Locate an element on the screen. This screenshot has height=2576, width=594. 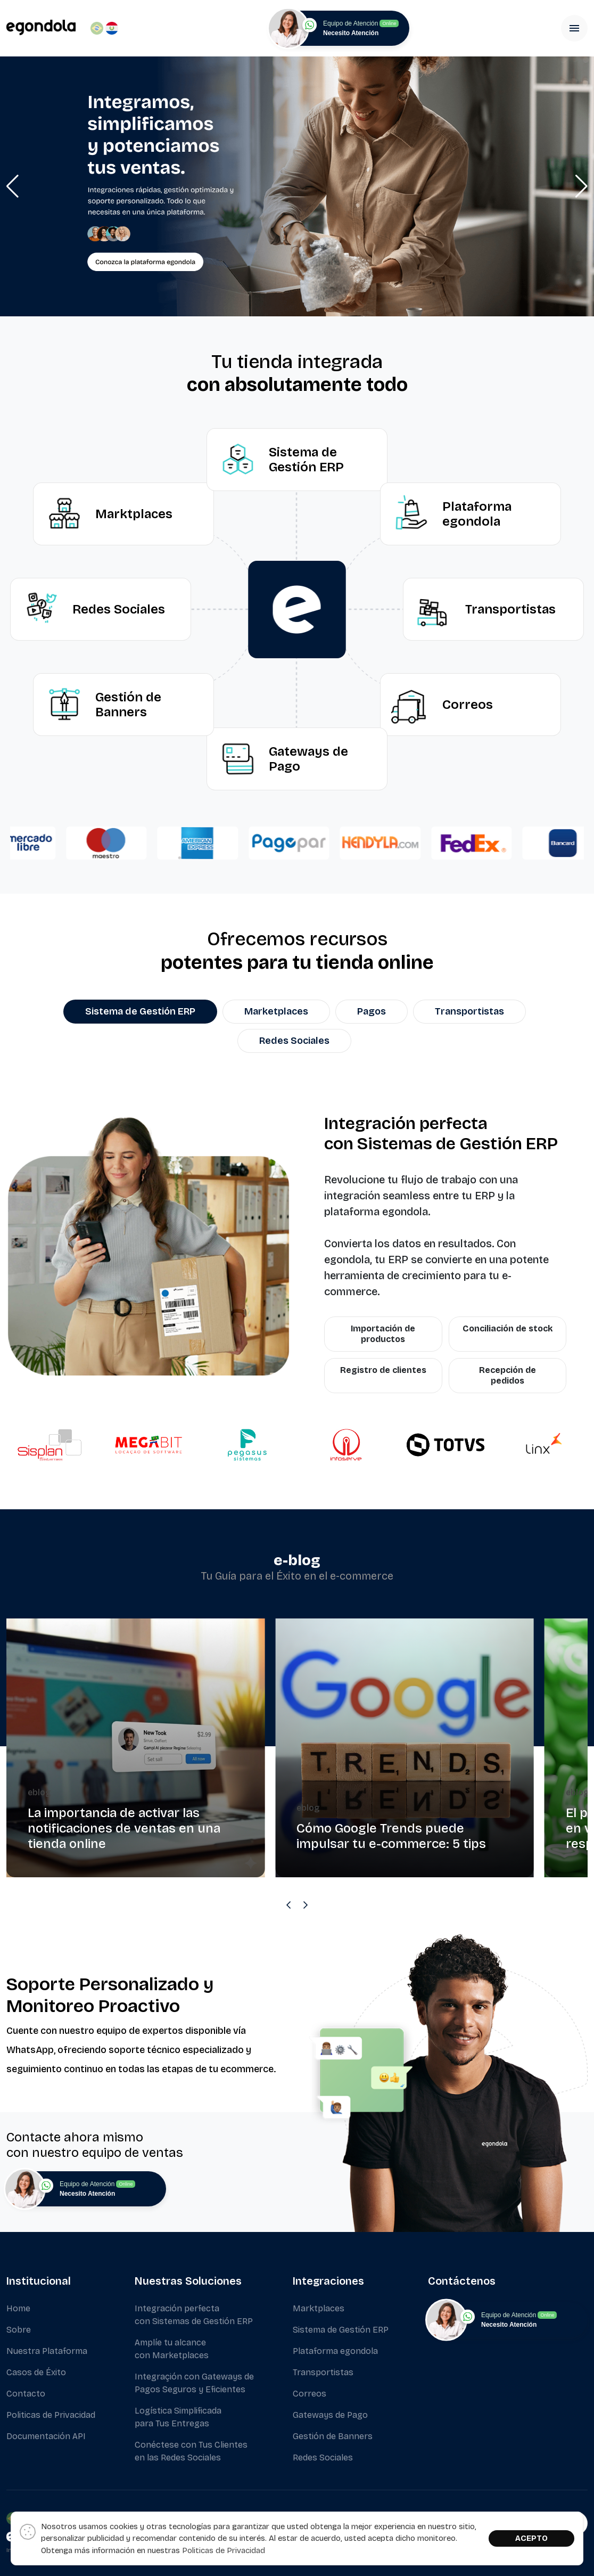
Marktplaces is located at coordinates (318, 2308).